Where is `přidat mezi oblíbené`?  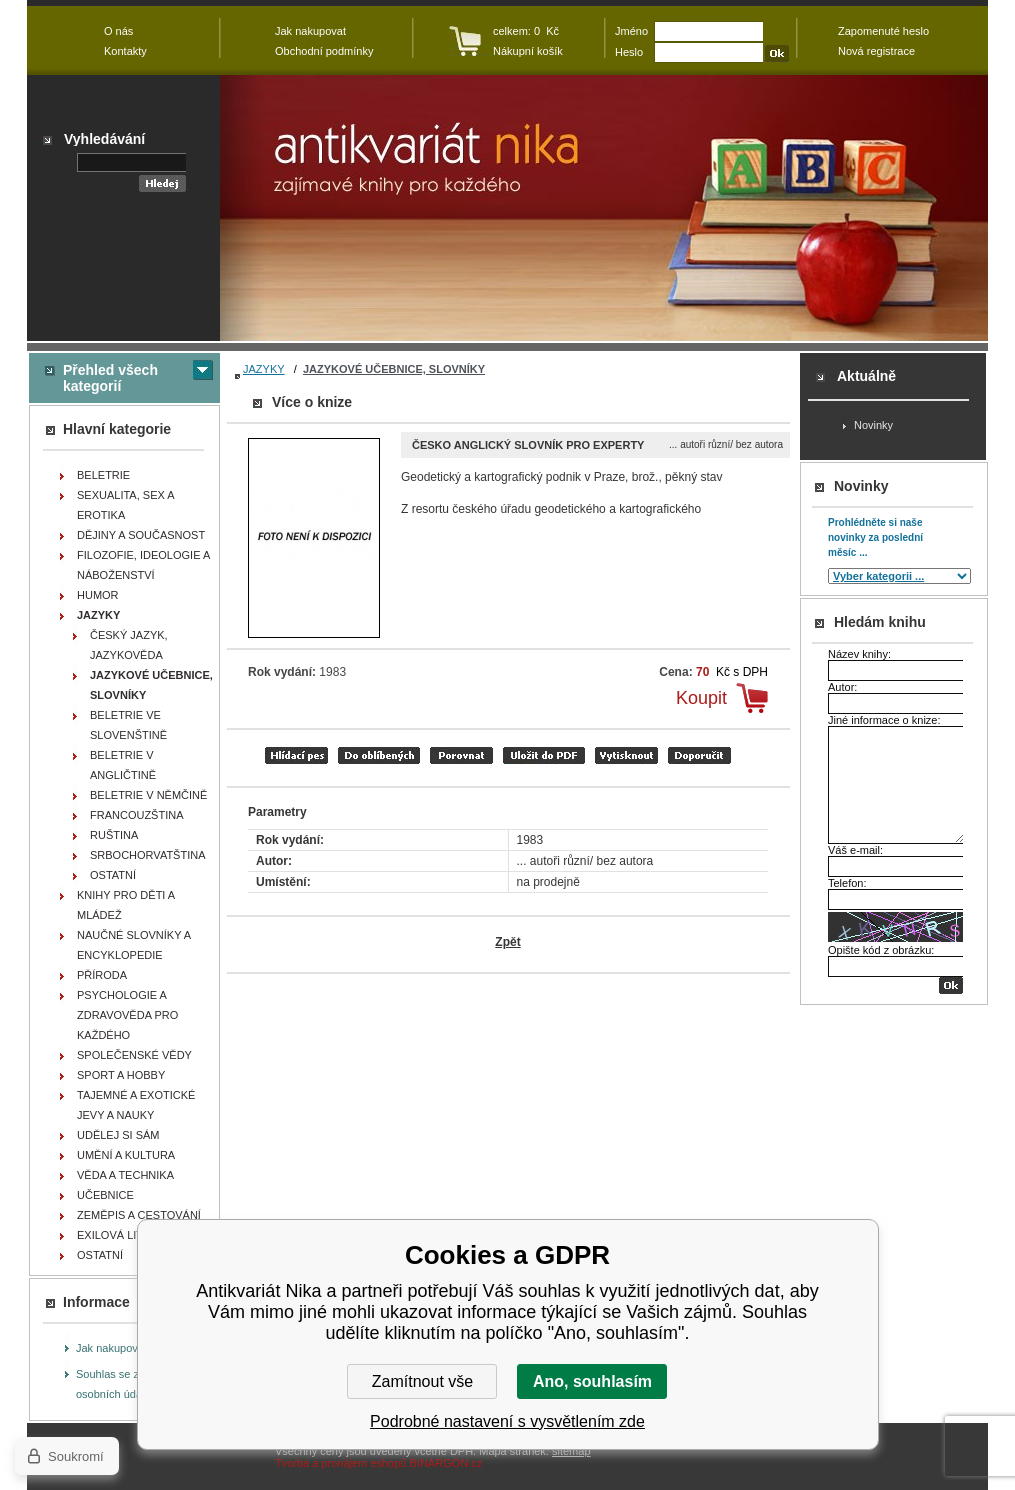
přidat mezi oblíbené is located at coordinates (379, 755).